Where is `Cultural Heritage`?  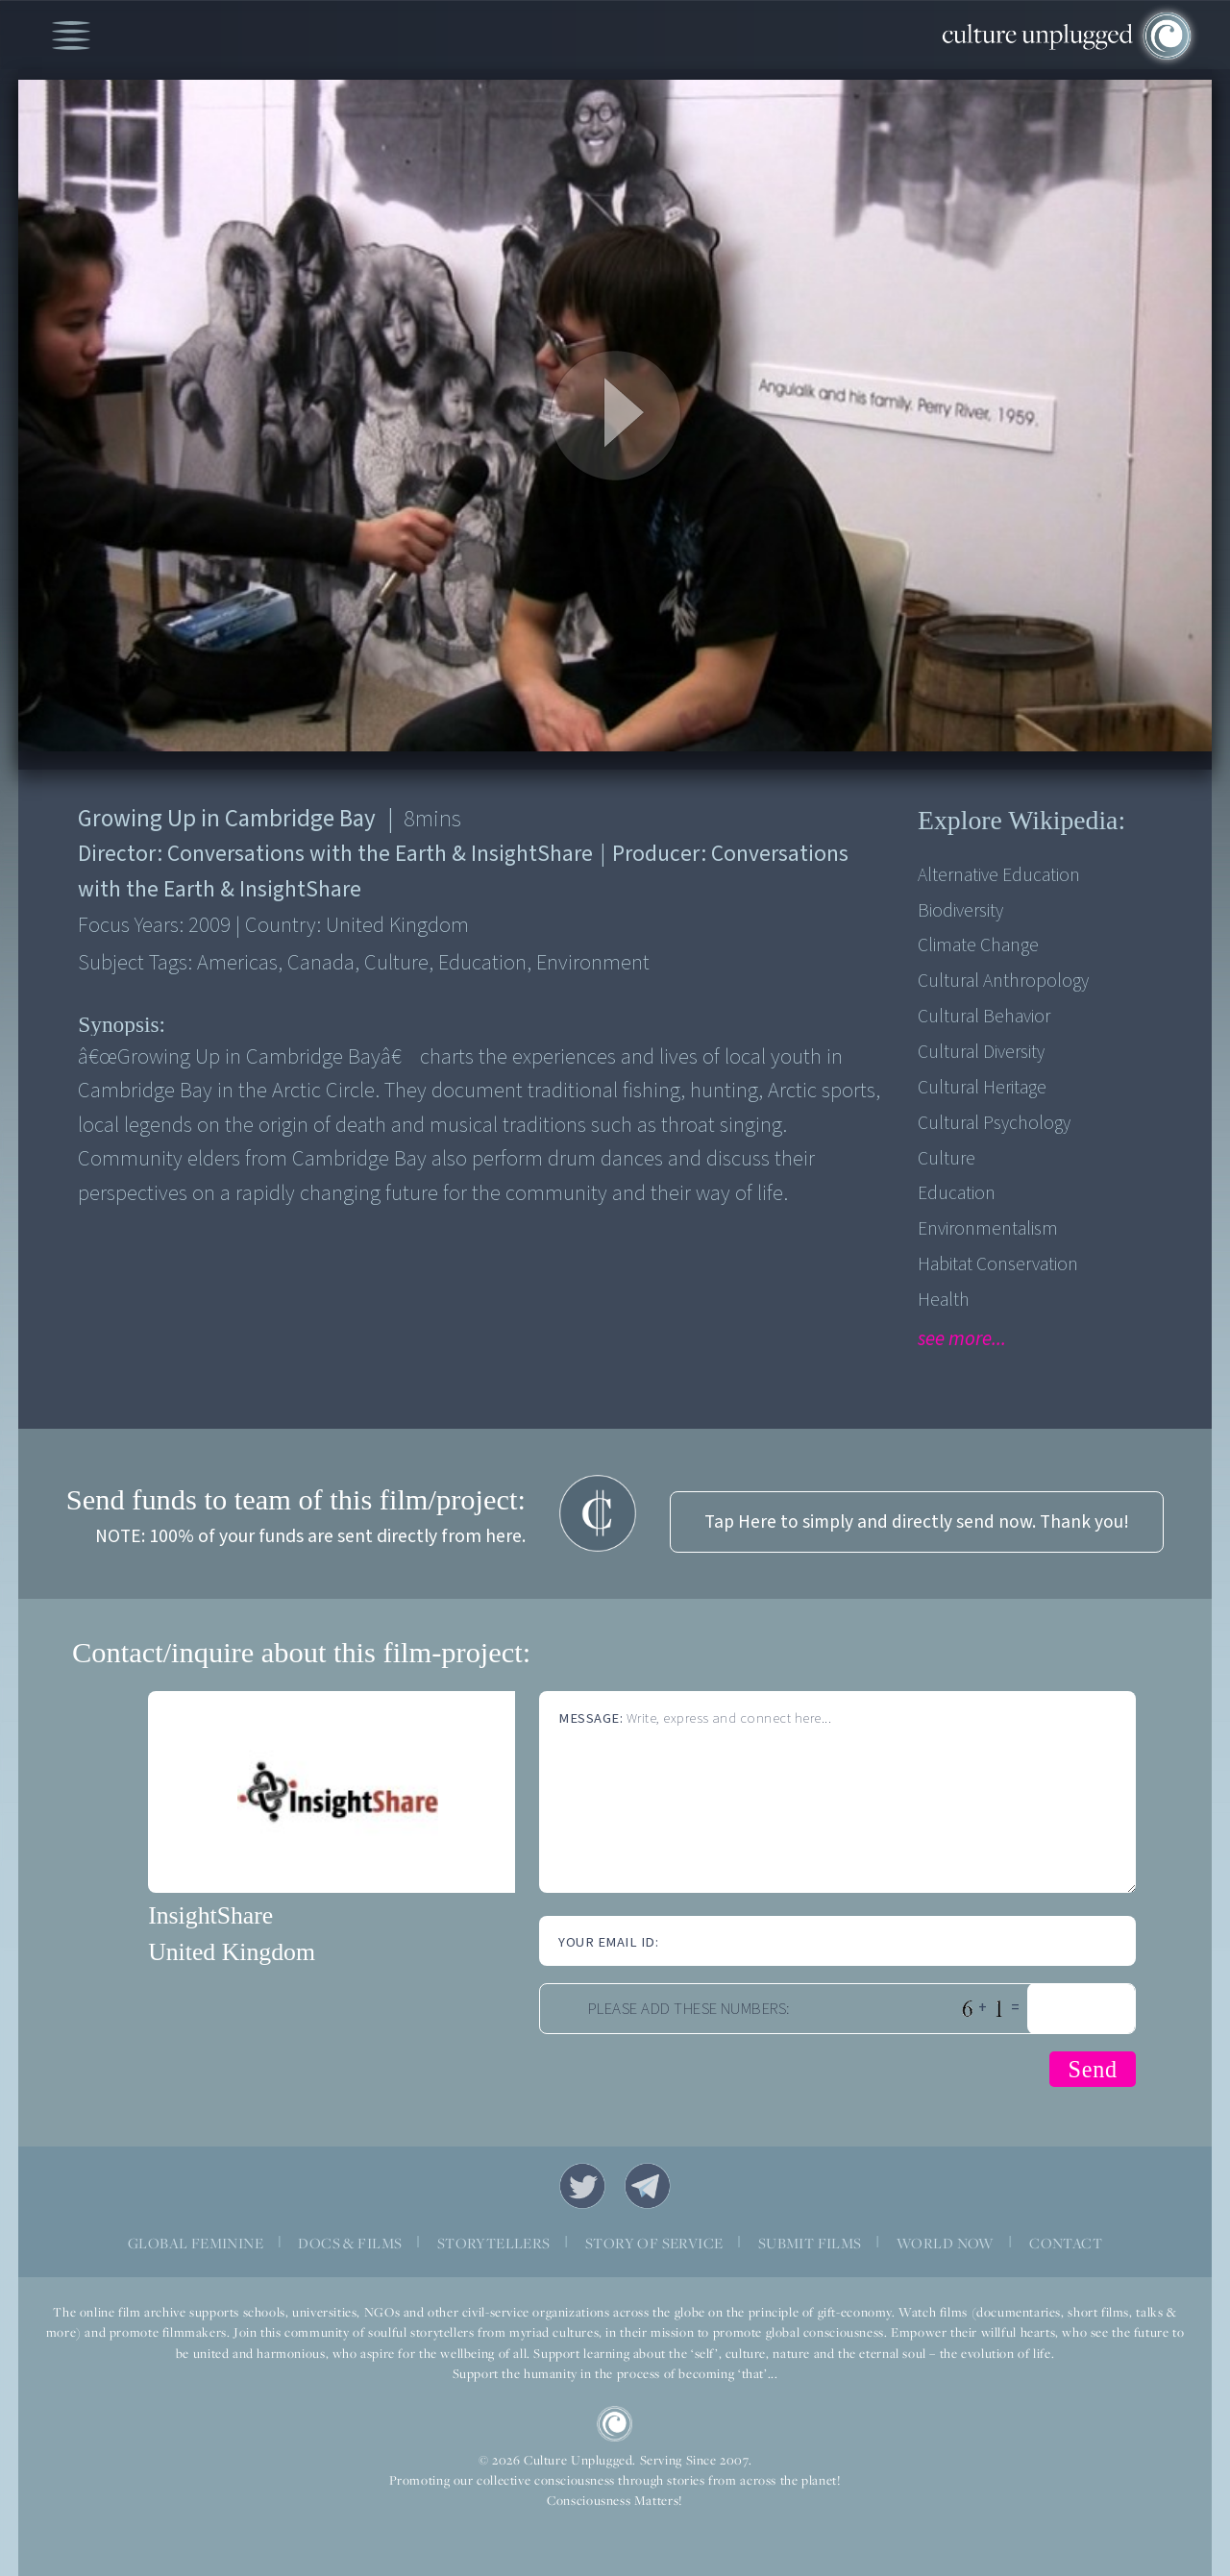
Cultural Heritage is located at coordinates (982, 1087).